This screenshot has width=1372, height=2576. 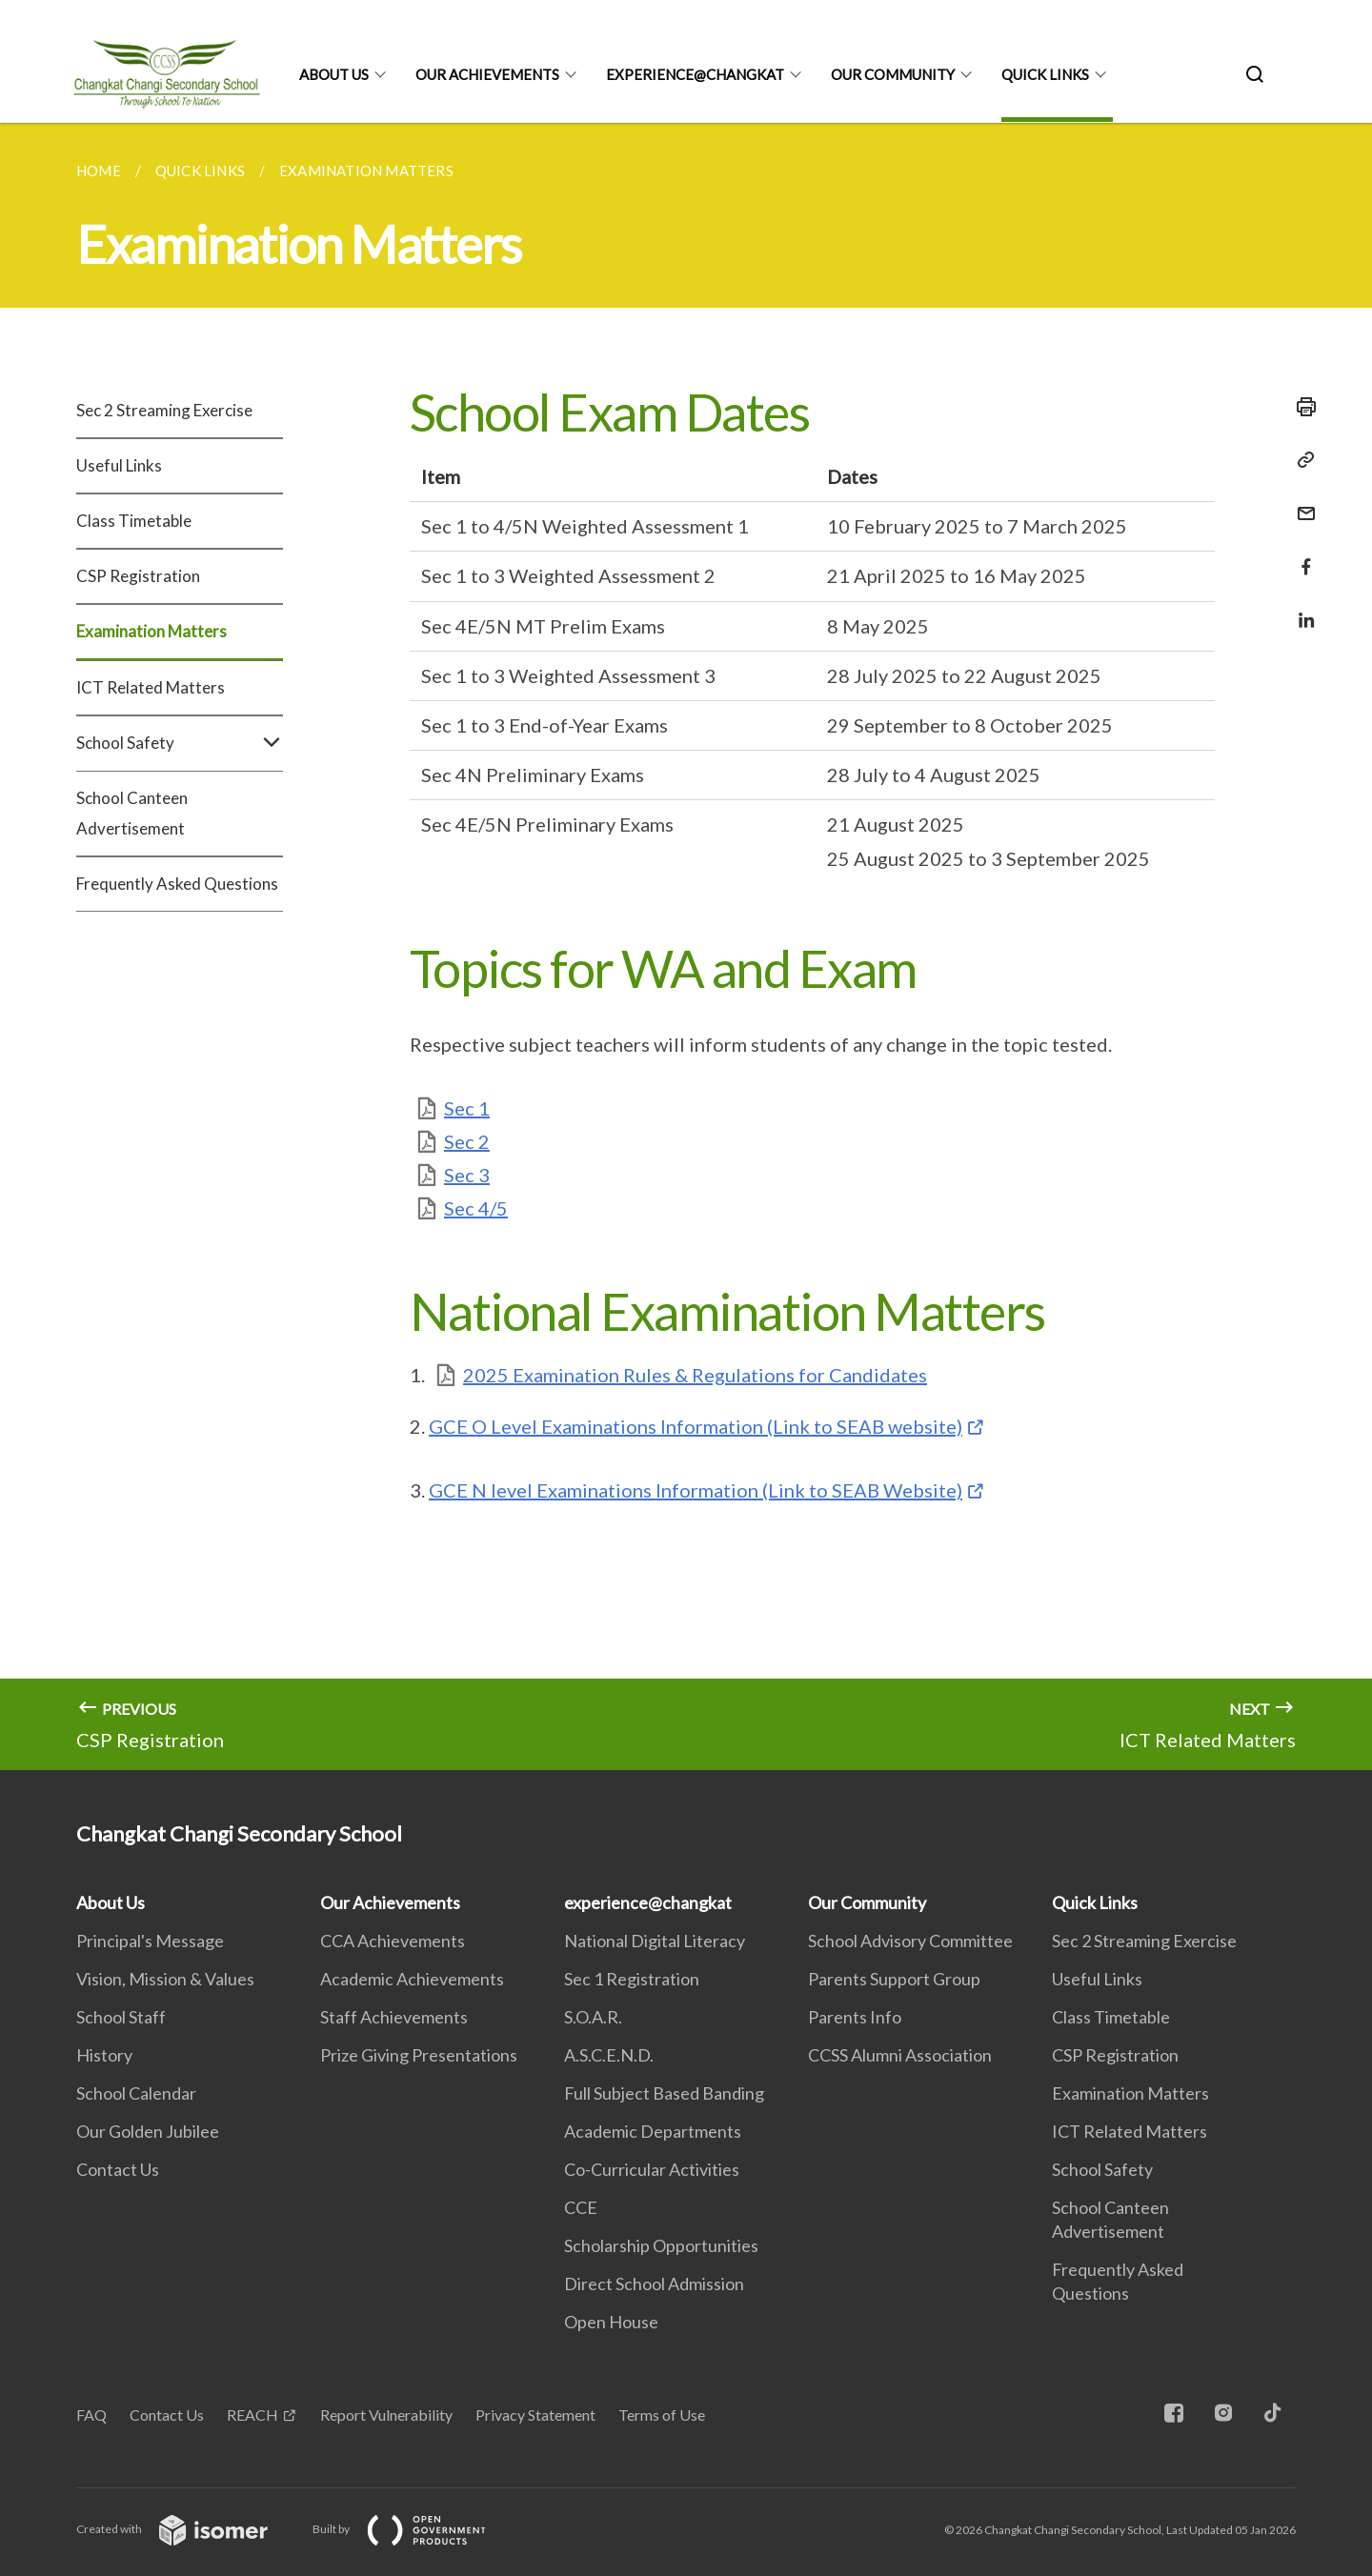 What do you see at coordinates (631, 1978) in the screenshot?
I see `Sec 1 Registration` at bounding box center [631, 1978].